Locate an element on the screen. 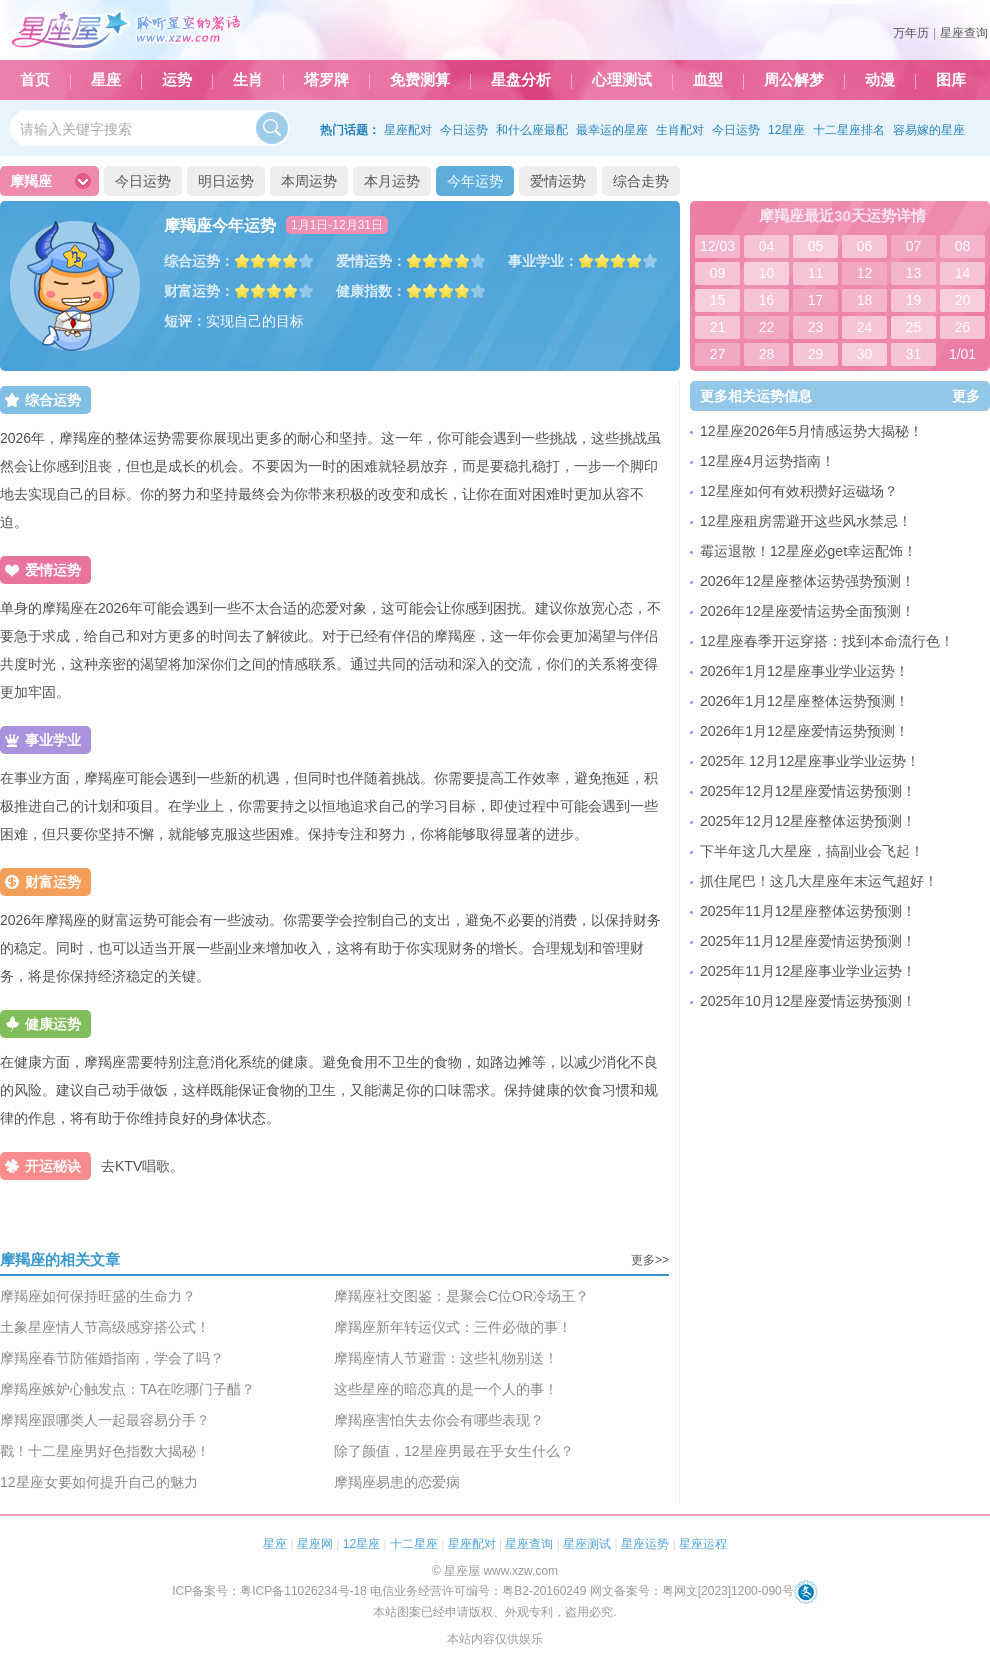 This screenshot has height=1668, width=990. 28 is located at coordinates (767, 354).